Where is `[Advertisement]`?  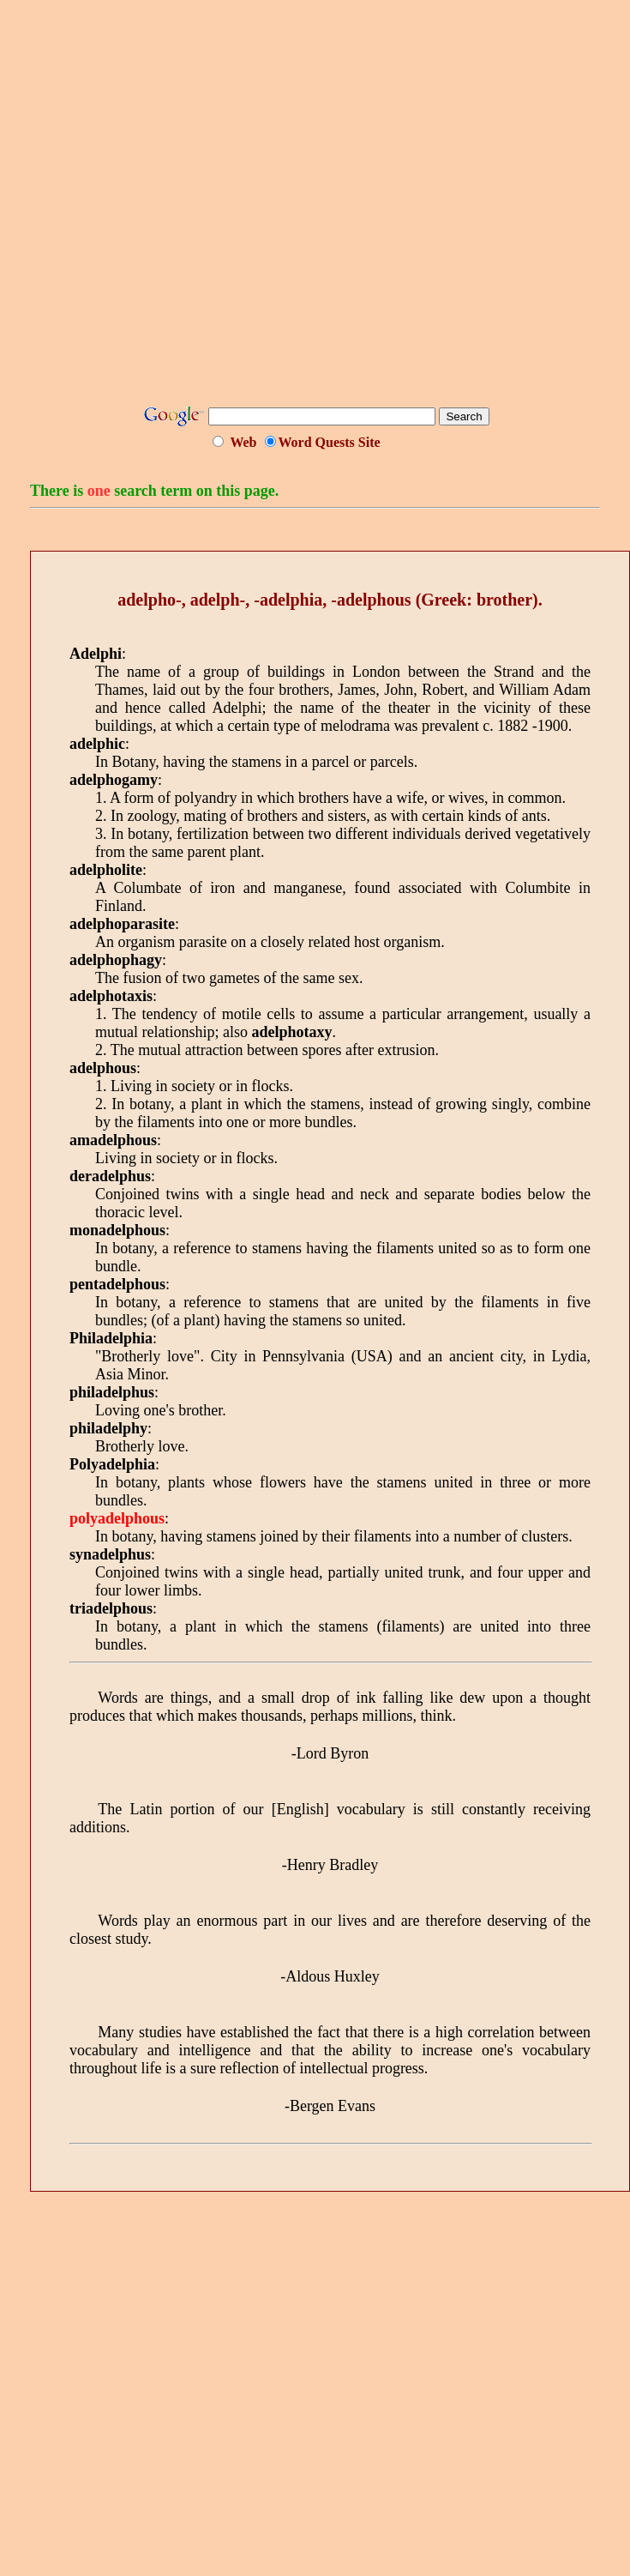 [Advertisement] is located at coordinates (300, 208).